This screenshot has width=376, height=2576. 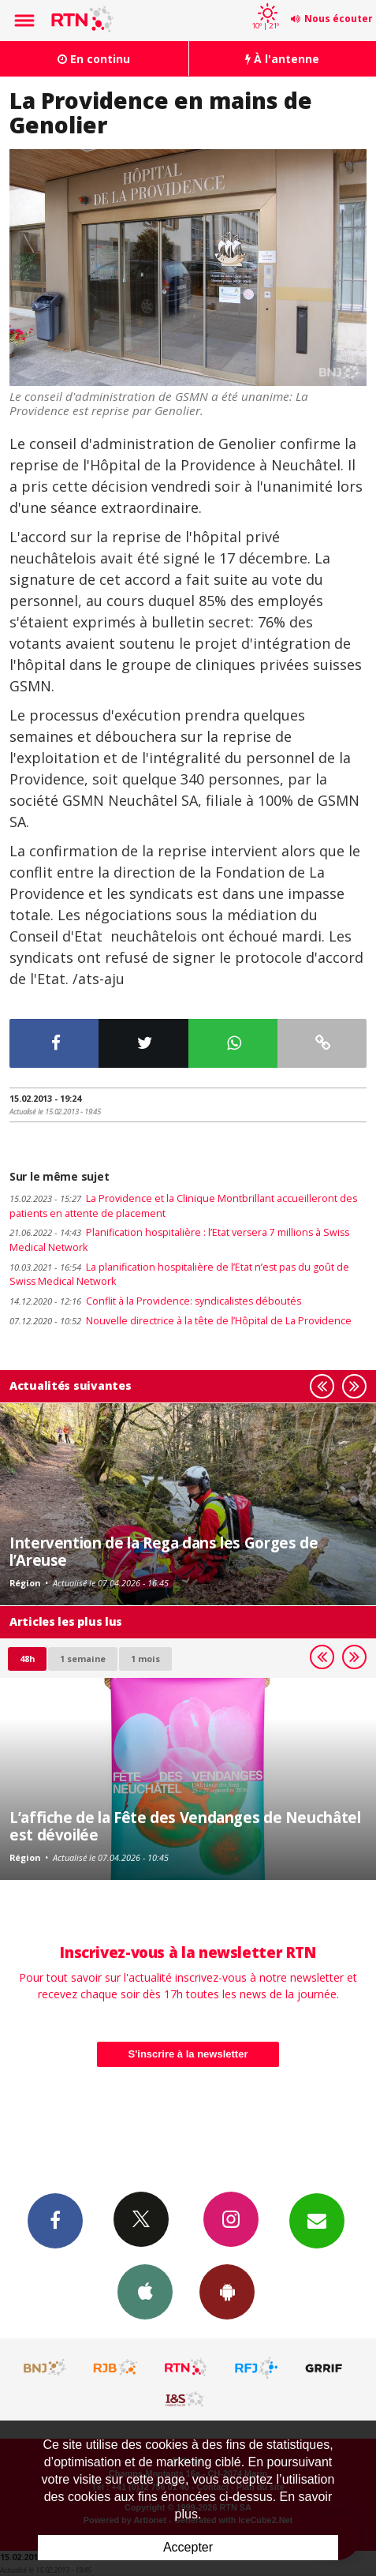 What do you see at coordinates (227, 2291) in the screenshot?
I see `App Android` at bounding box center [227, 2291].